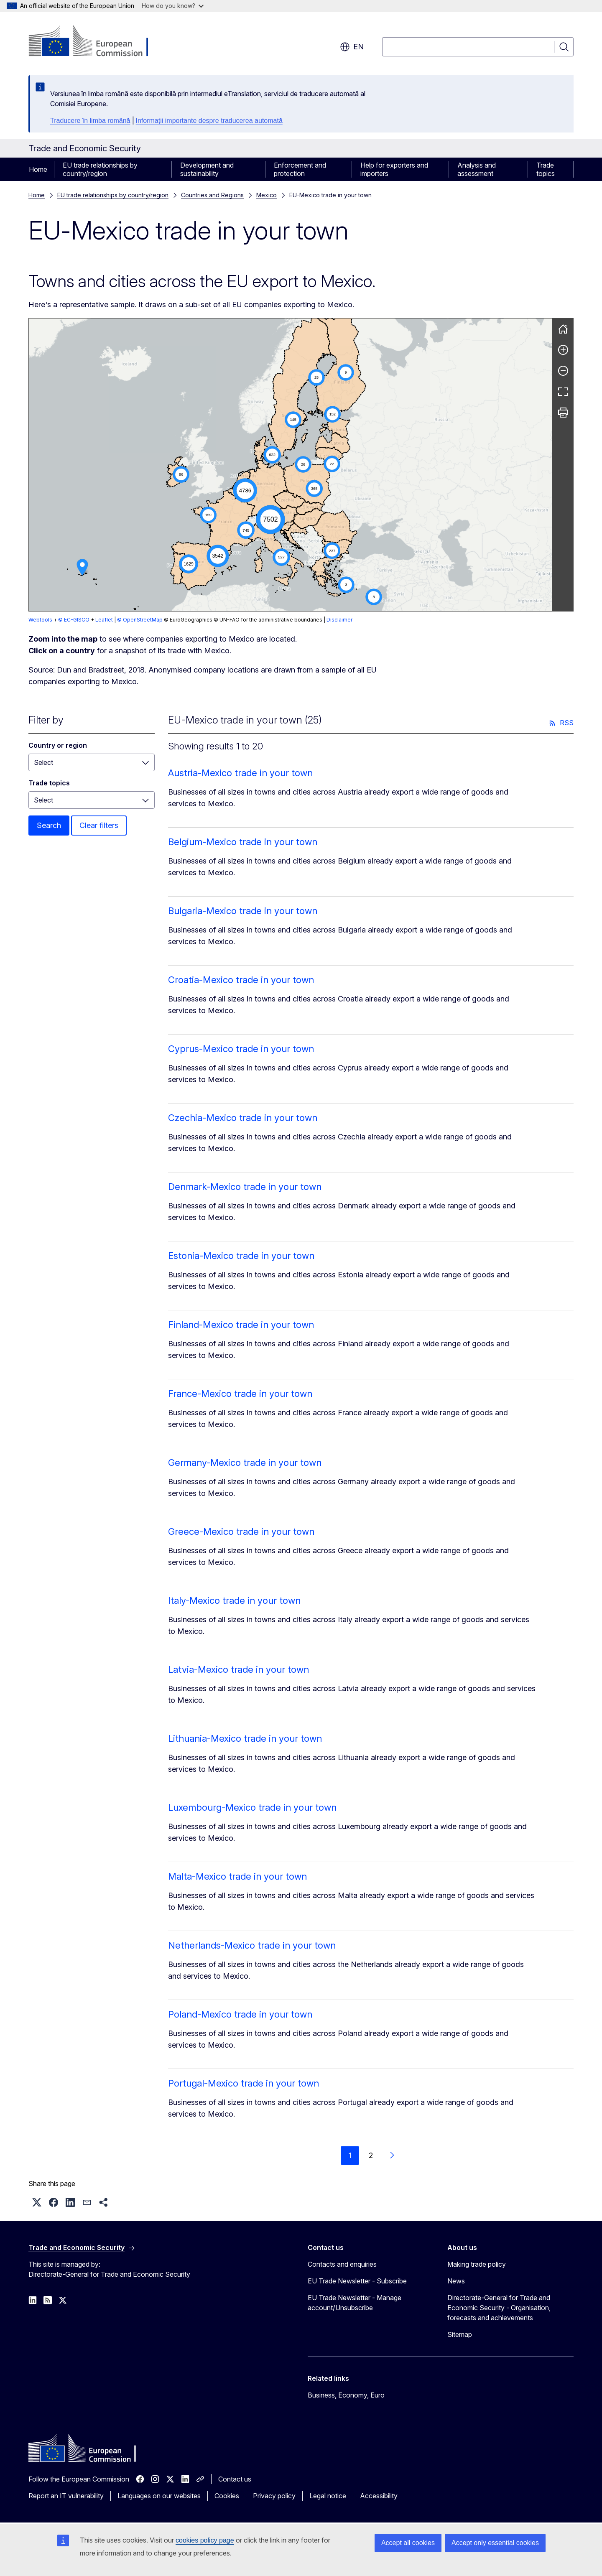  I want to click on Report an IT vulnerability, so click(66, 2496).